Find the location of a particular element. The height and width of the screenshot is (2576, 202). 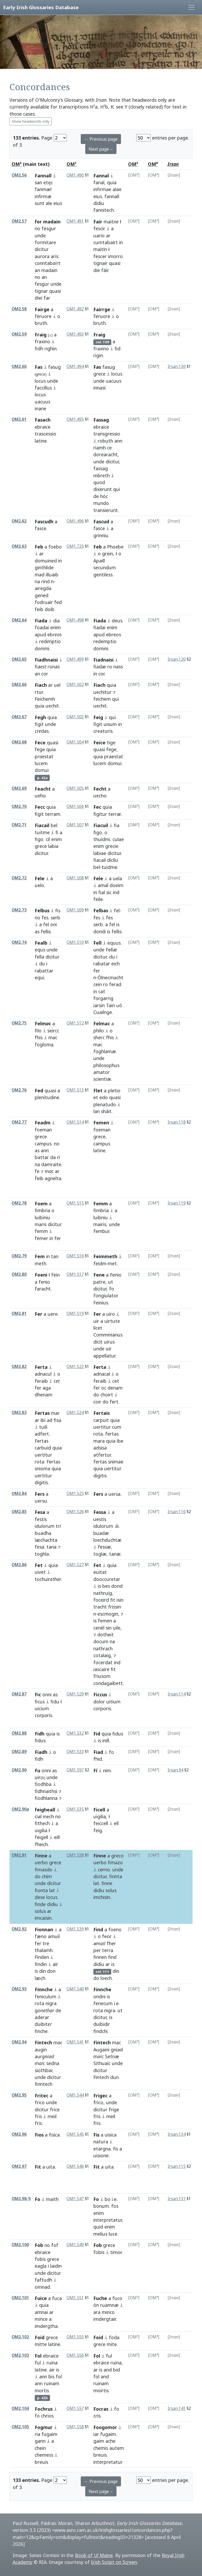

ce is located at coordinates (109, 447).